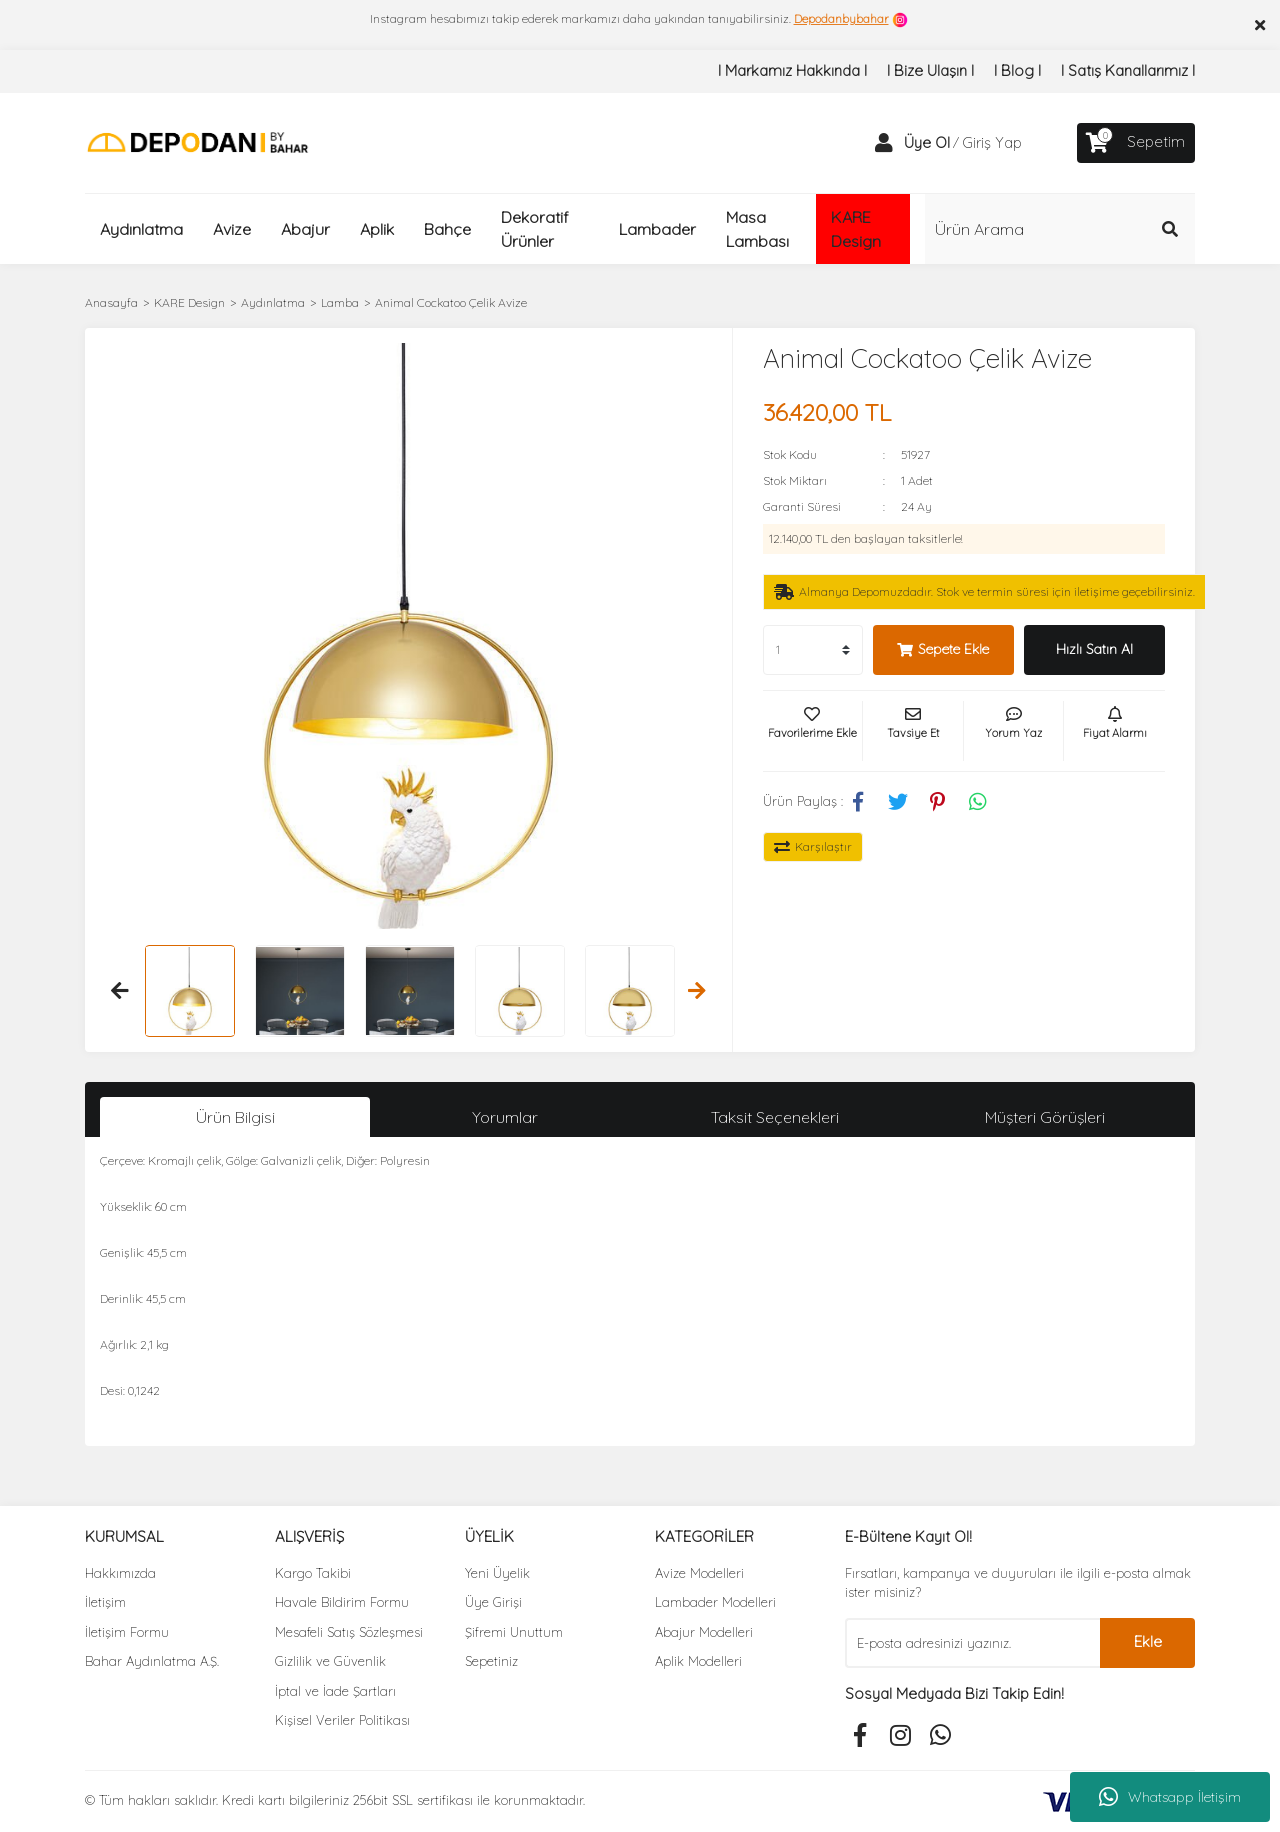  Describe the element at coordinates (1045, 1117) in the screenshot. I see `Müşteri Görüşleri` at that location.